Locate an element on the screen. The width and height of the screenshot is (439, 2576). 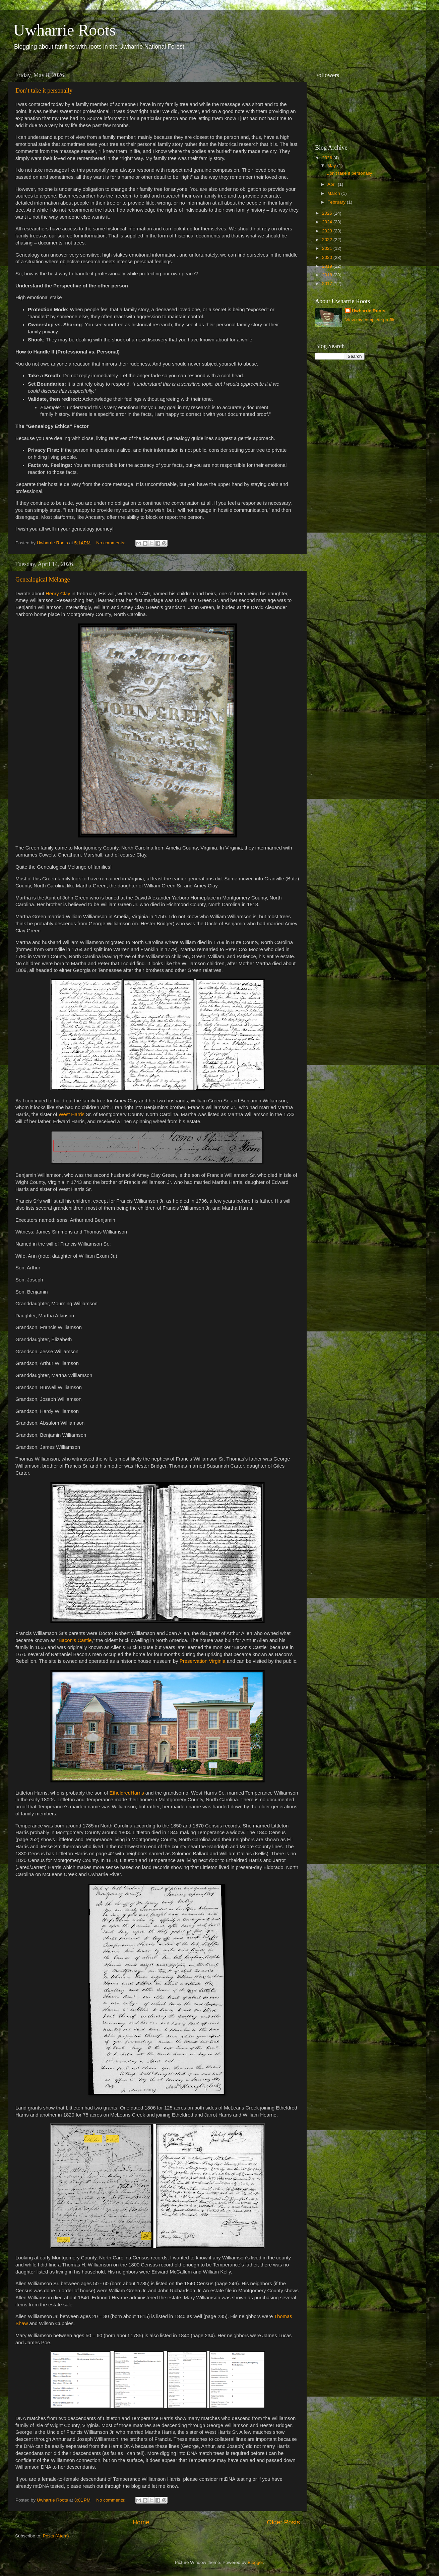
West Harris is located at coordinates (71, 1114).